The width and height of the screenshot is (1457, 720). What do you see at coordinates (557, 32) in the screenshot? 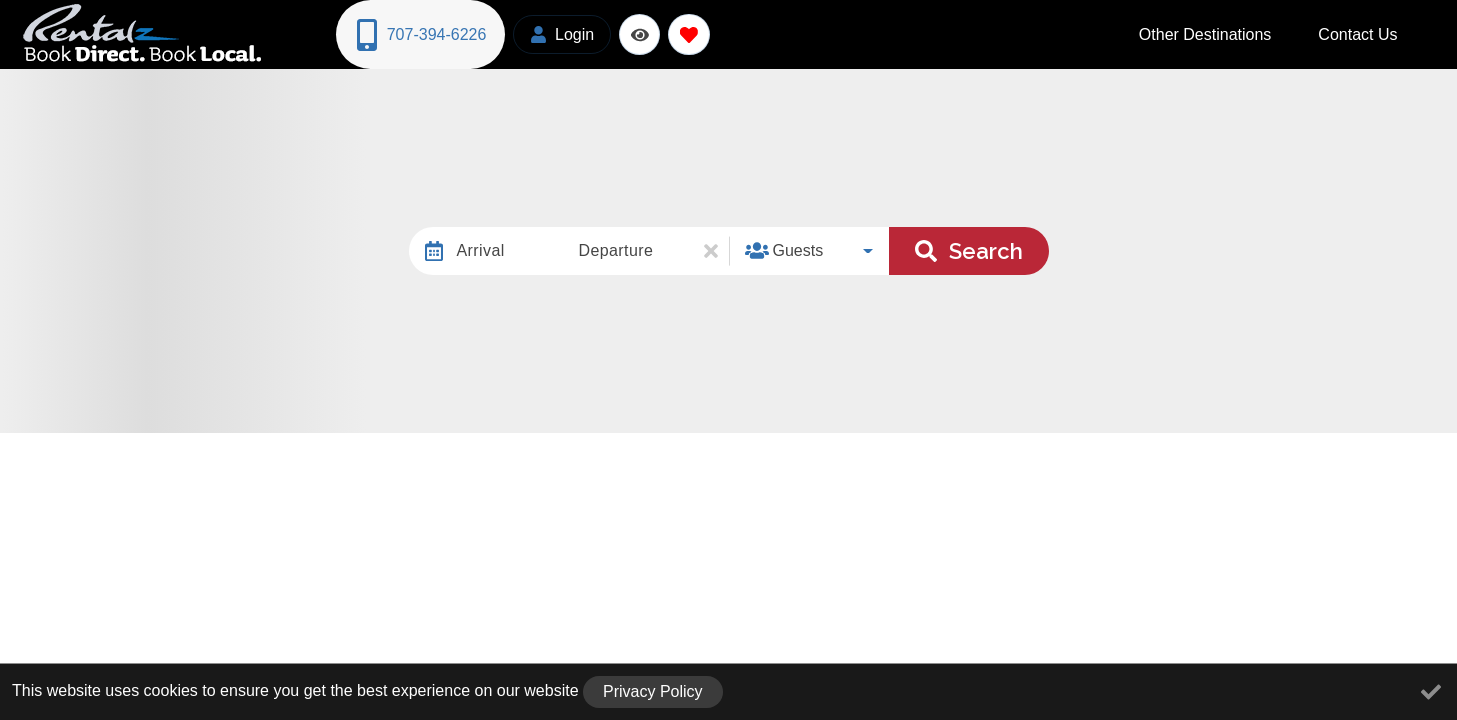
I see `[Guest Login]` at bounding box center [557, 32].